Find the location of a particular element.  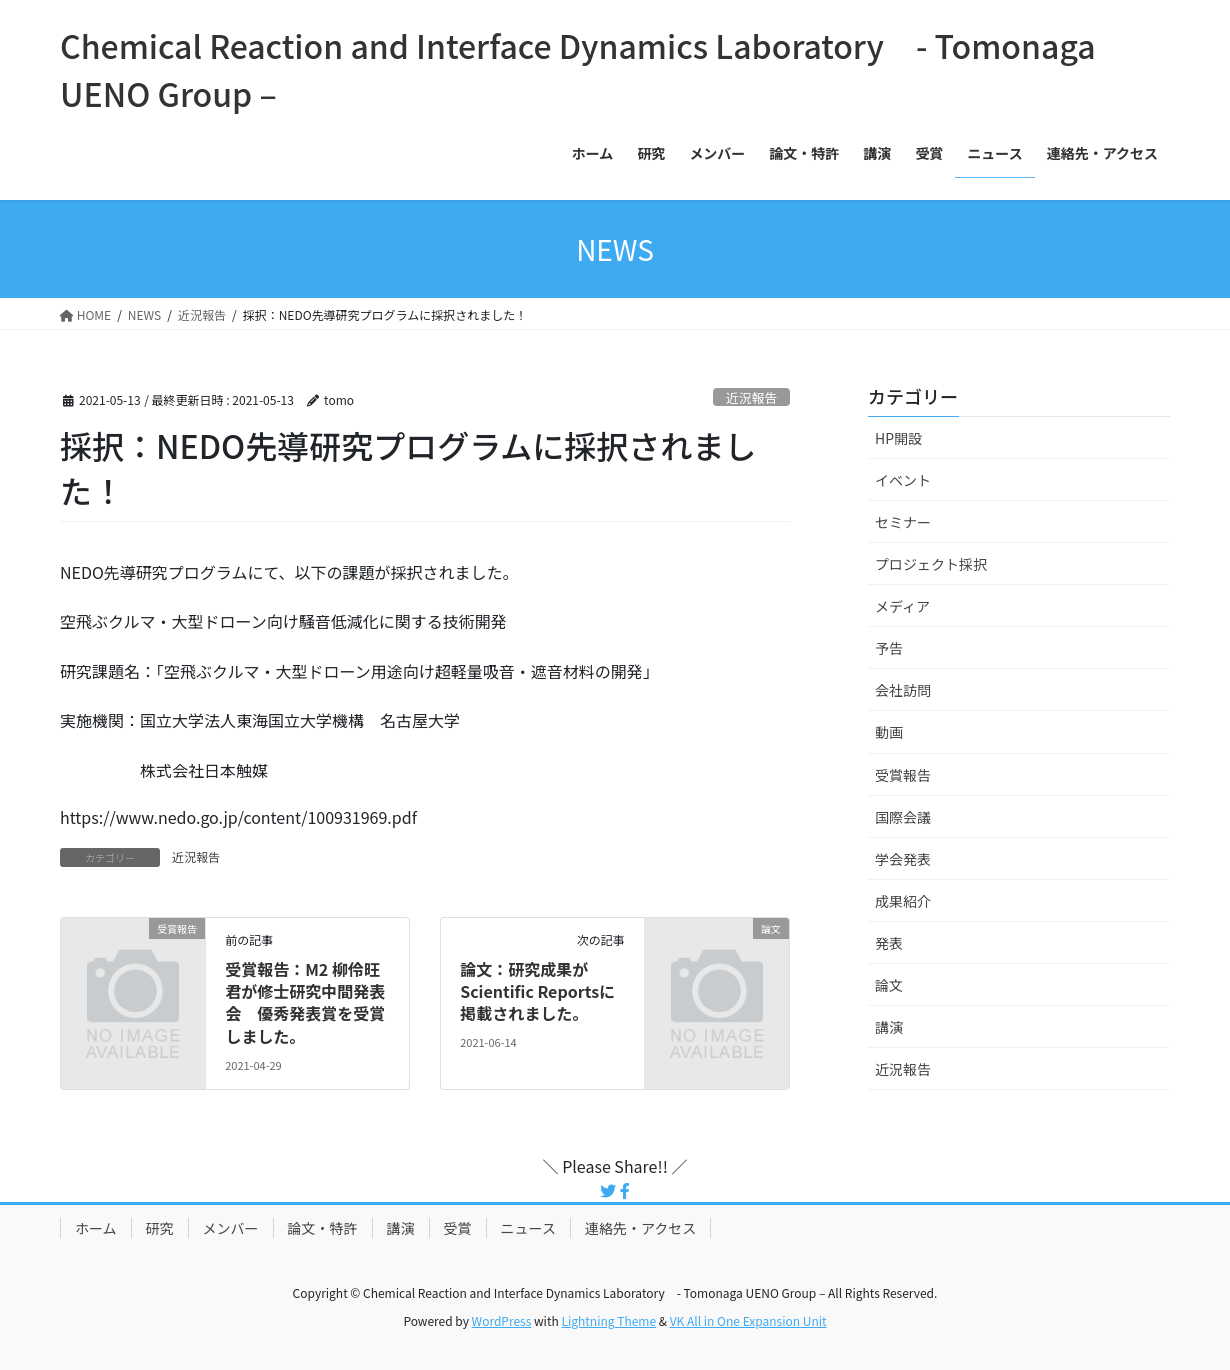

連絡先・アクセス is located at coordinates (640, 1228).